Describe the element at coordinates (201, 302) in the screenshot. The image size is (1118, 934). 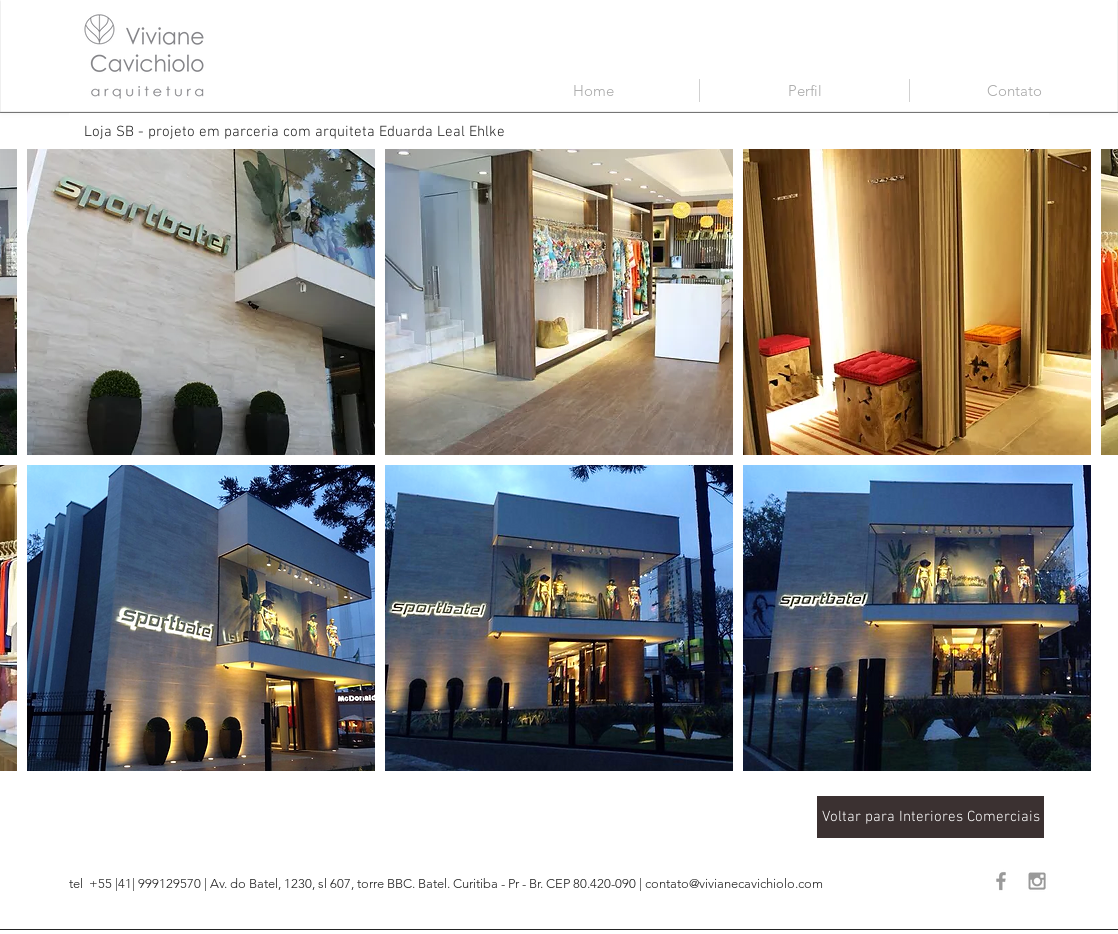
I see `[button]` at that location.